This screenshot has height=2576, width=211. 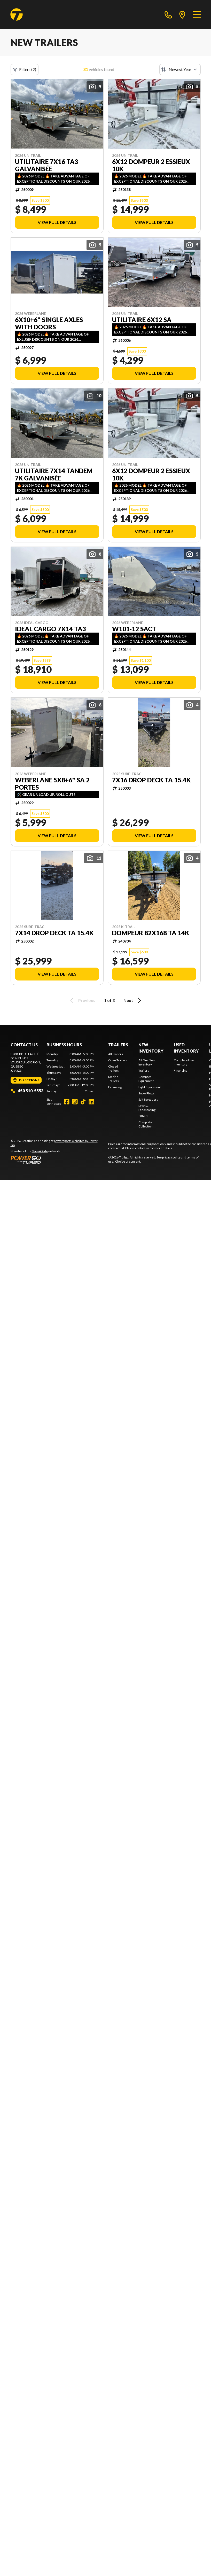 What do you see at coordinates (180, 69) in the screenshot?
I see `[Sort by]` at bounding box center [180, 69].